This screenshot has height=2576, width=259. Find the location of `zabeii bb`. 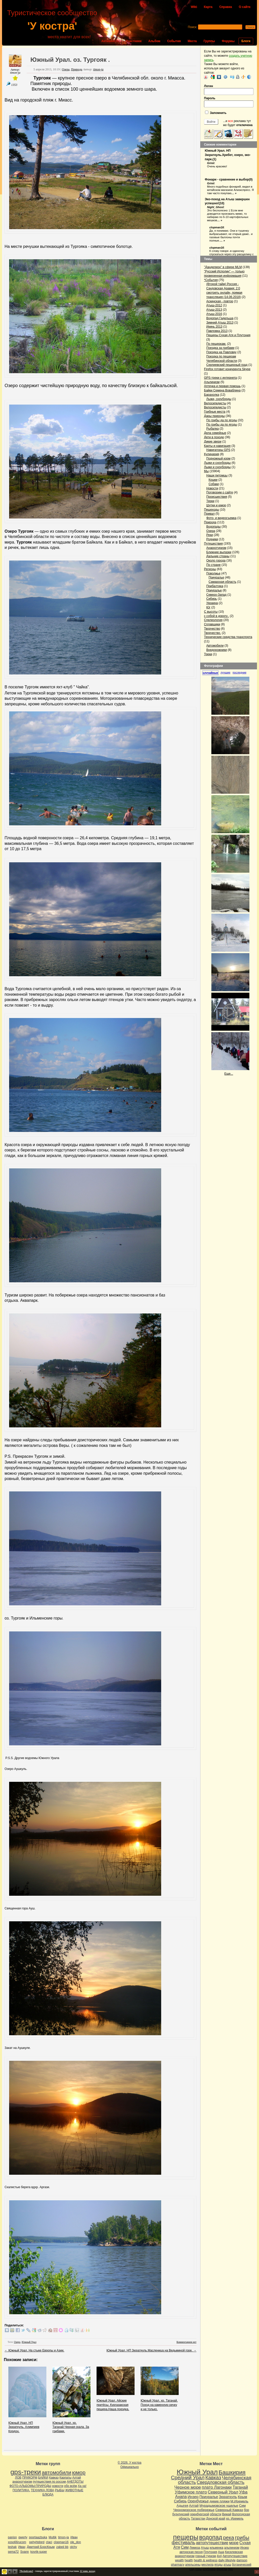

zabeii bb is located at coordinates (62, 2547).